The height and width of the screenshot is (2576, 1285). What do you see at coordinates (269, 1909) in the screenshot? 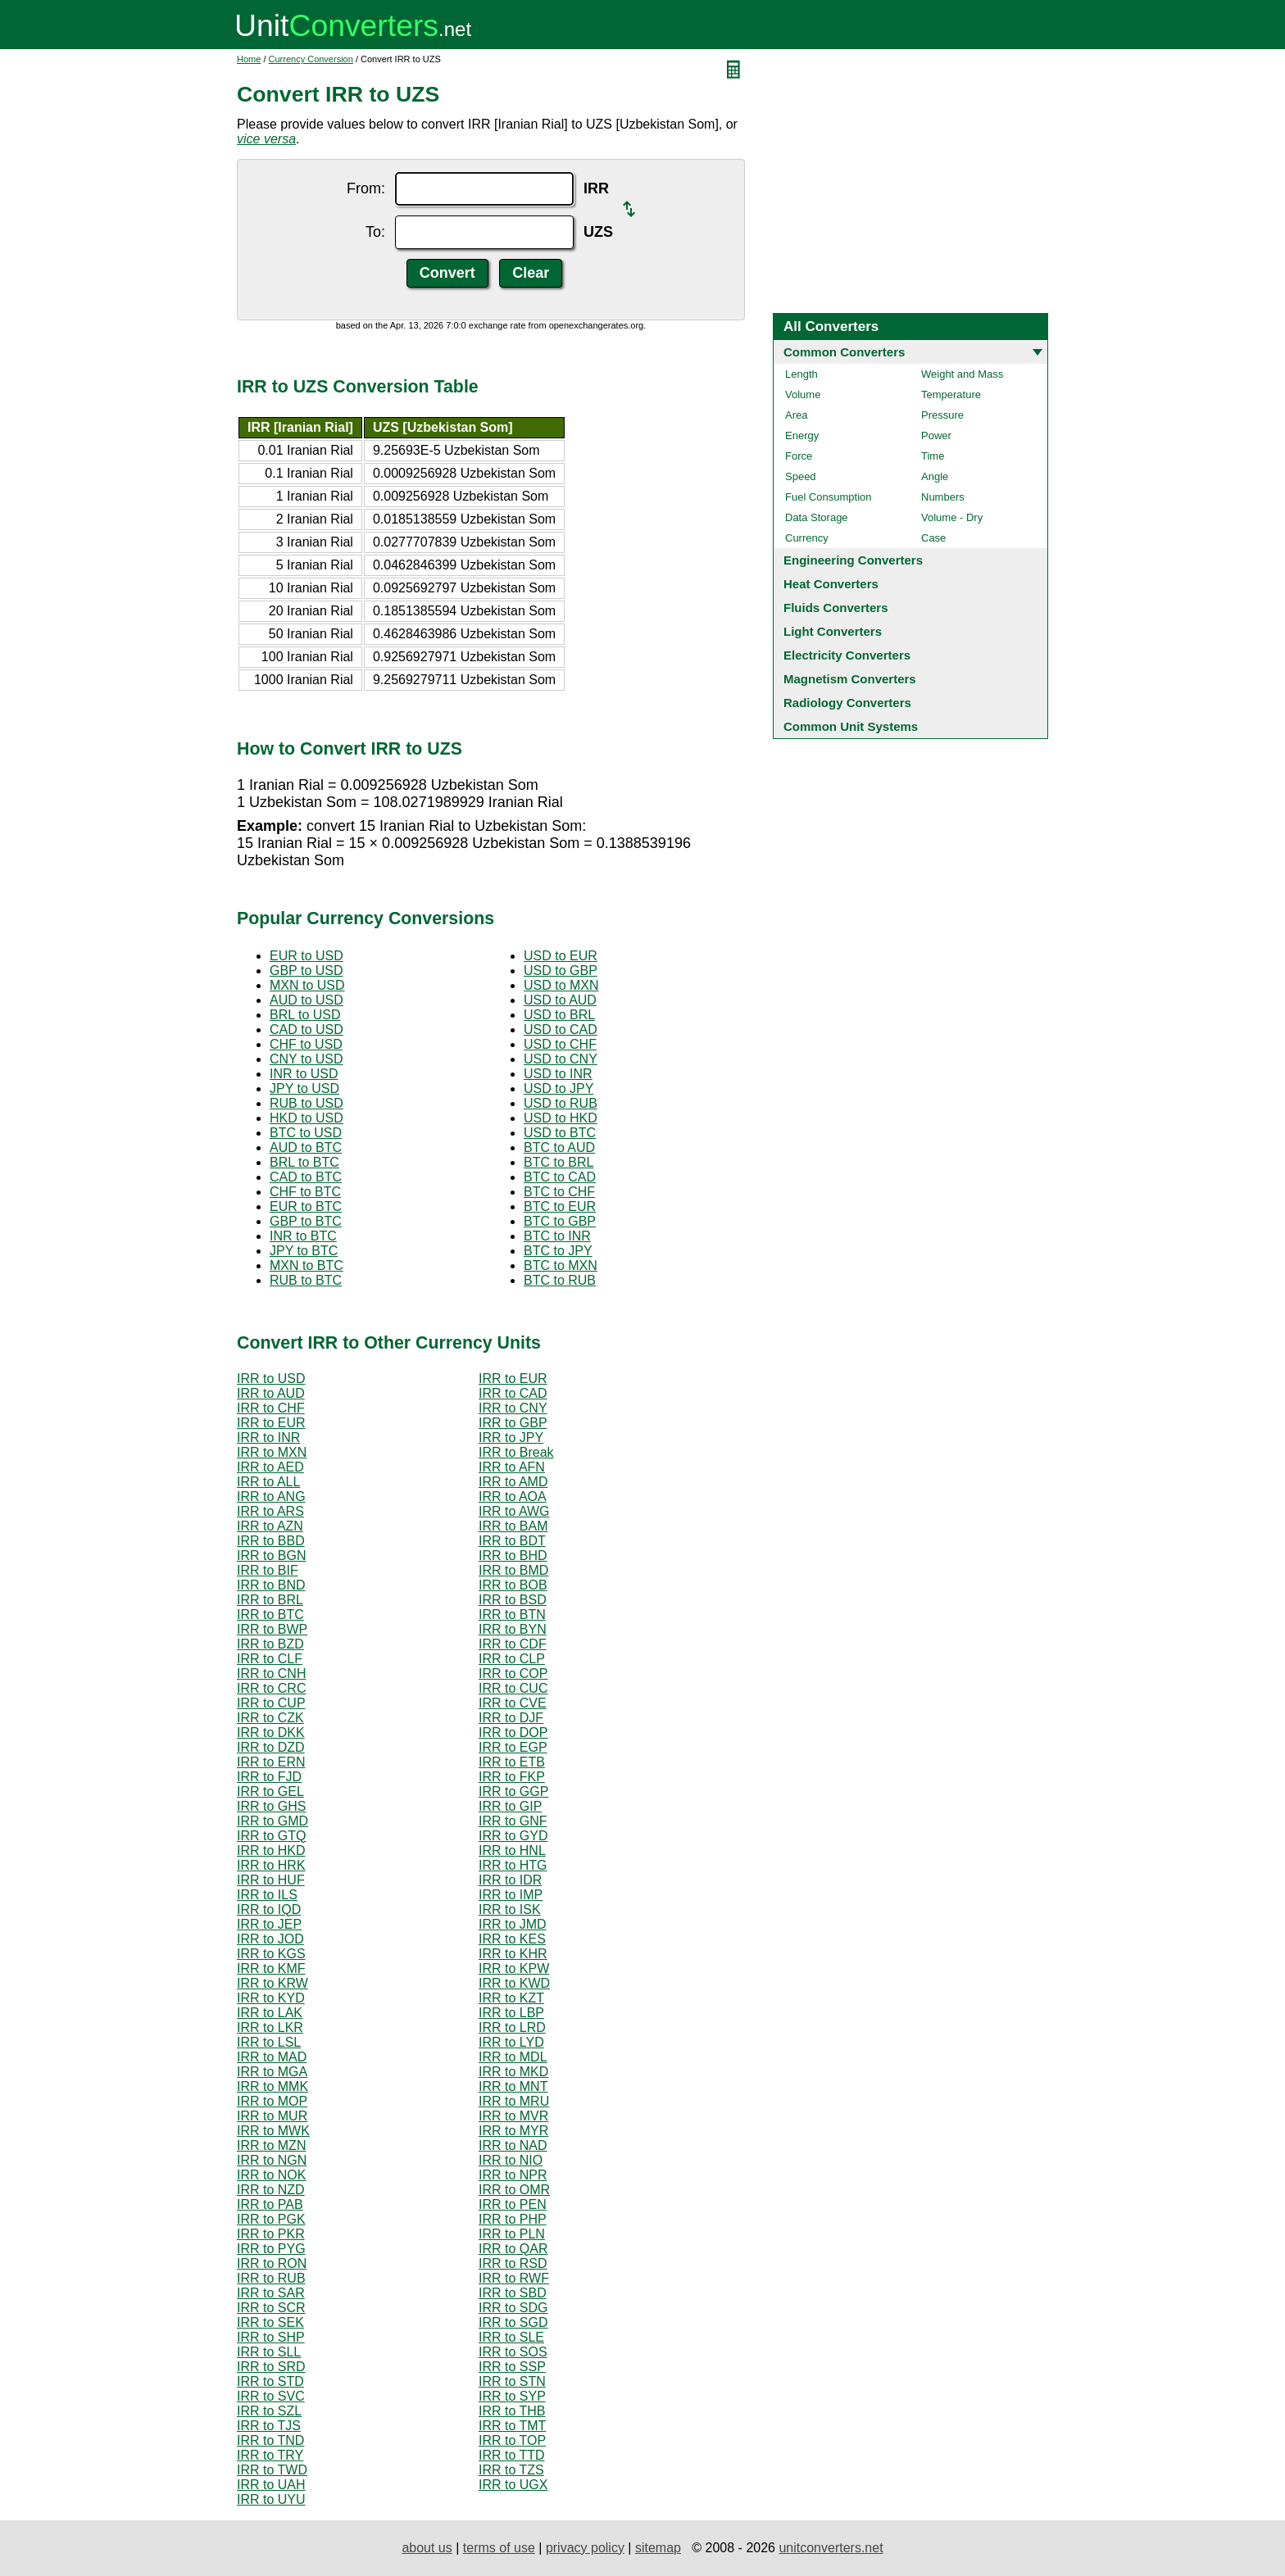
I see `IRR to IQD` at bounding box center [269, 1909].